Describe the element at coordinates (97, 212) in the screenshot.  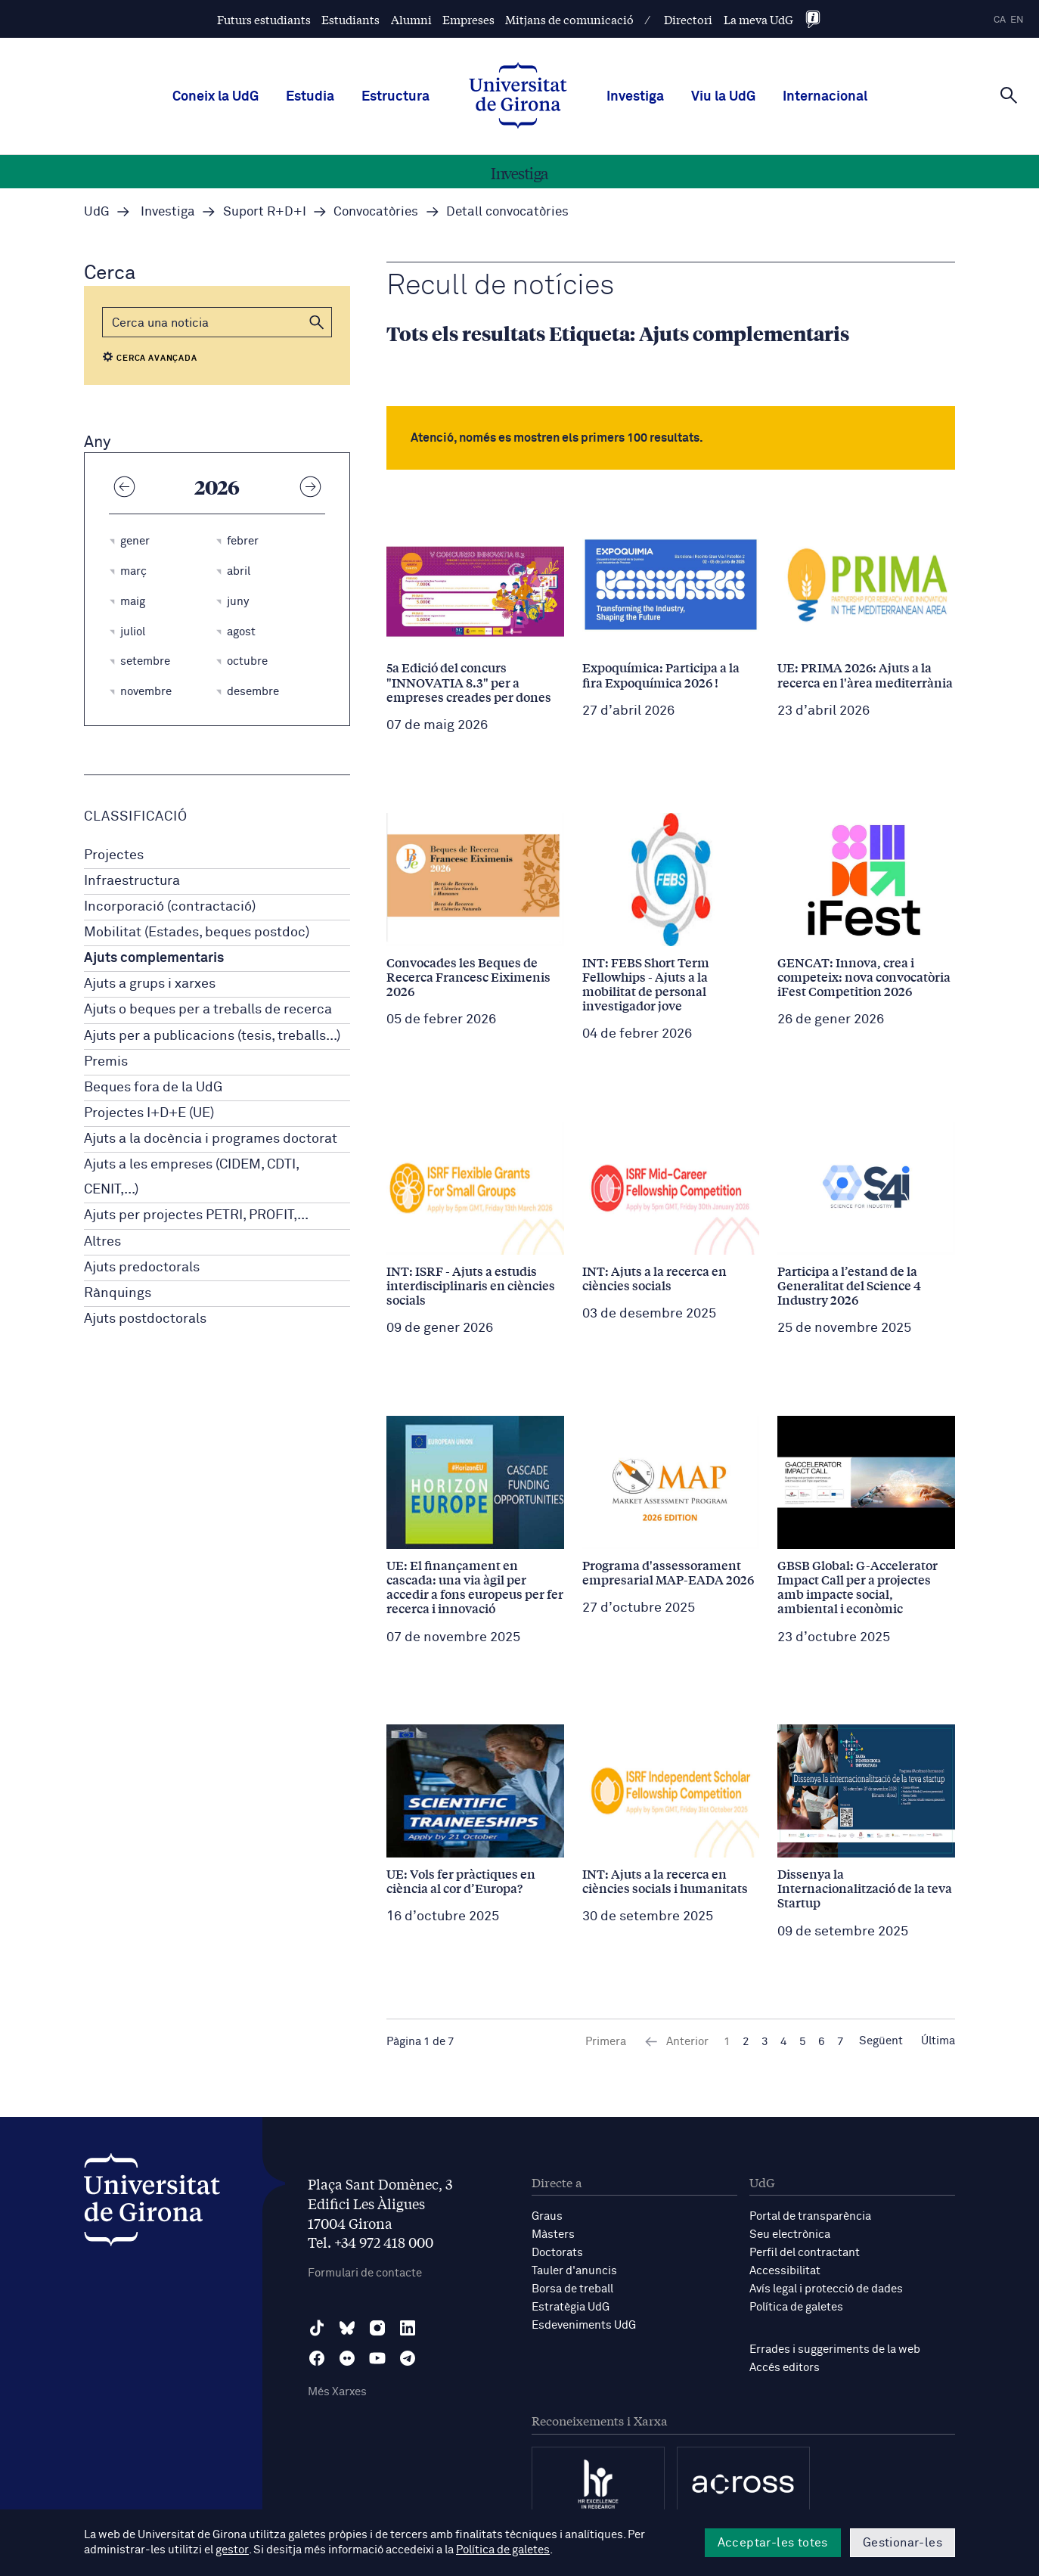
I see `UdG` at that location.